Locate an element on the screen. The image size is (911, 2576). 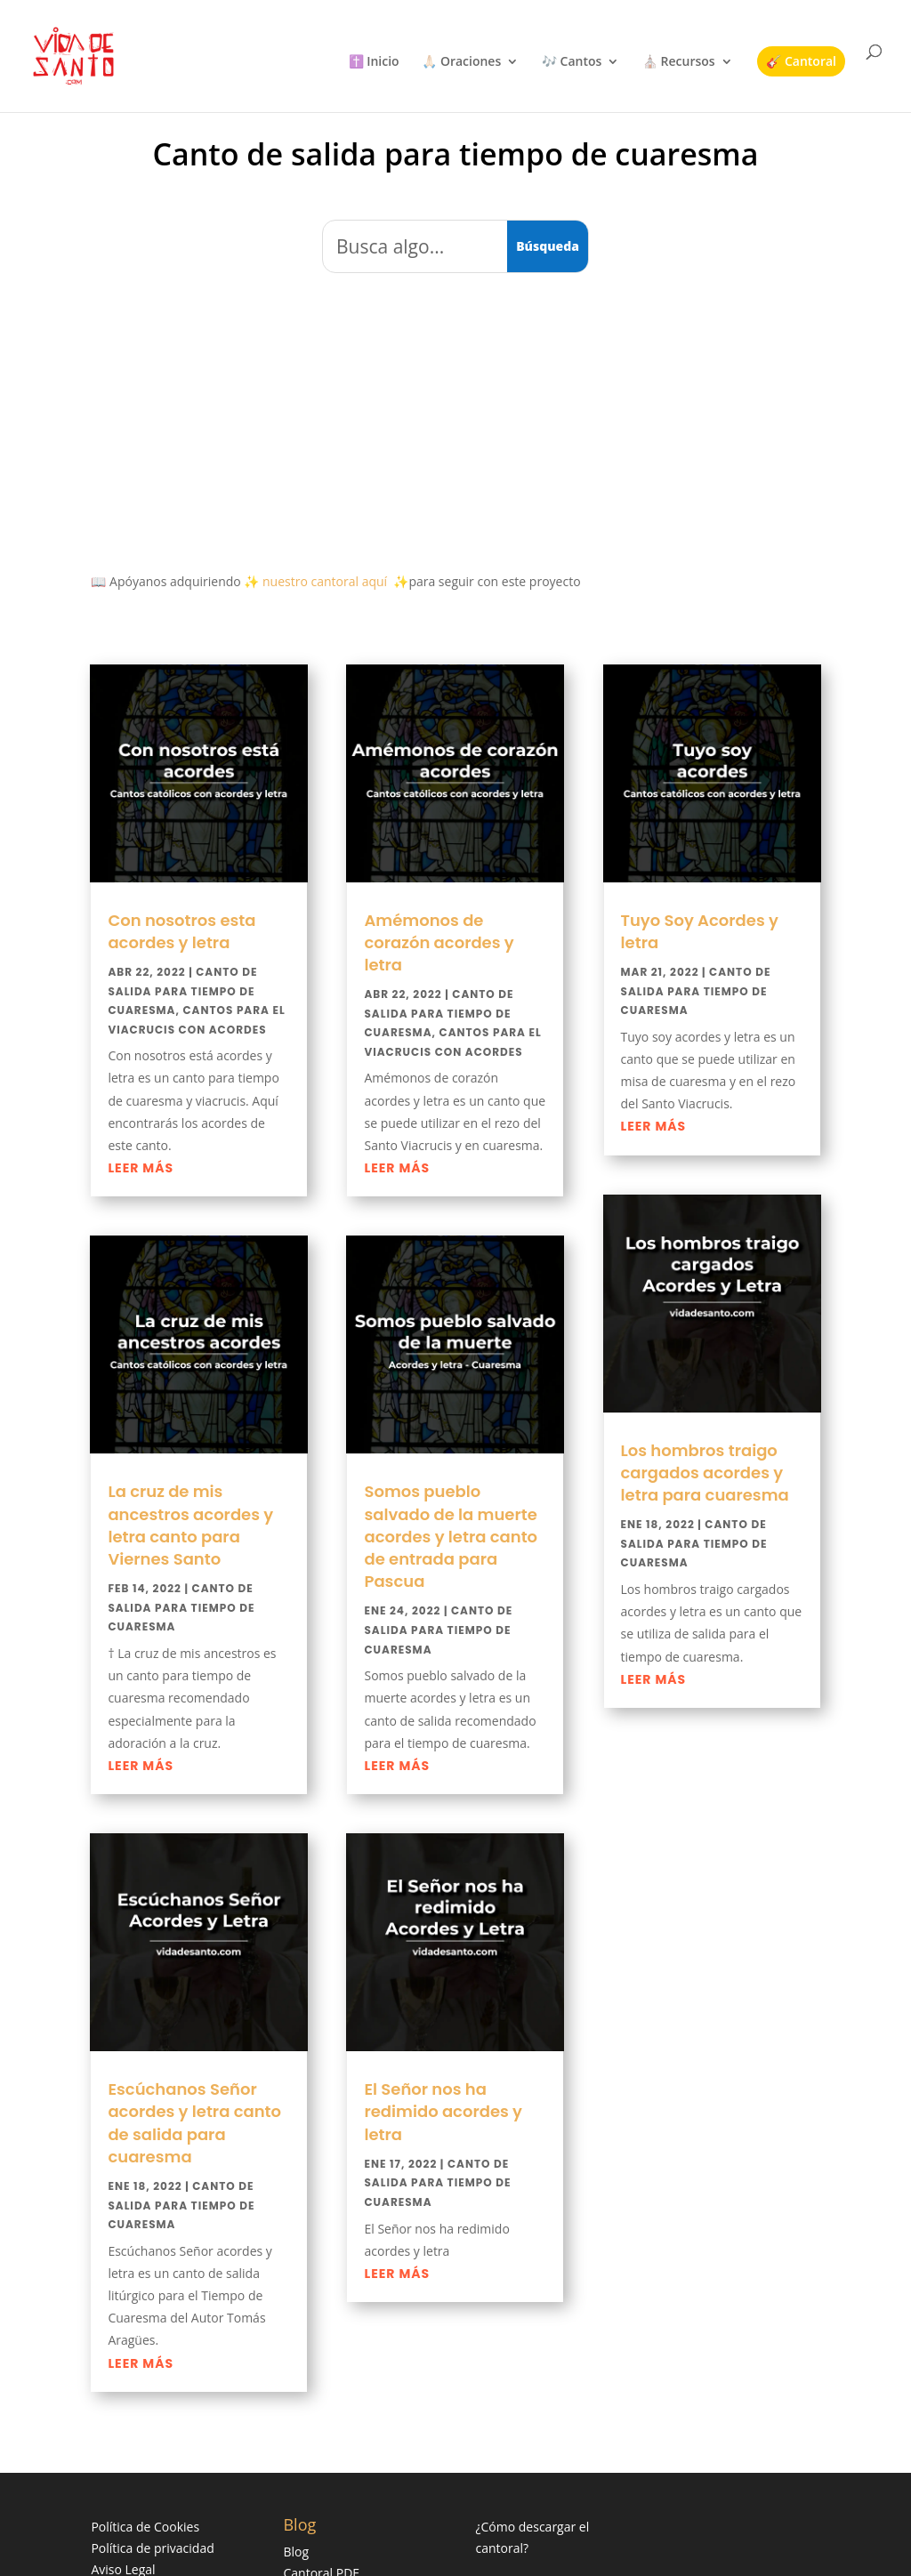
🎸 Cantoral is located at coordinates (801, 60).